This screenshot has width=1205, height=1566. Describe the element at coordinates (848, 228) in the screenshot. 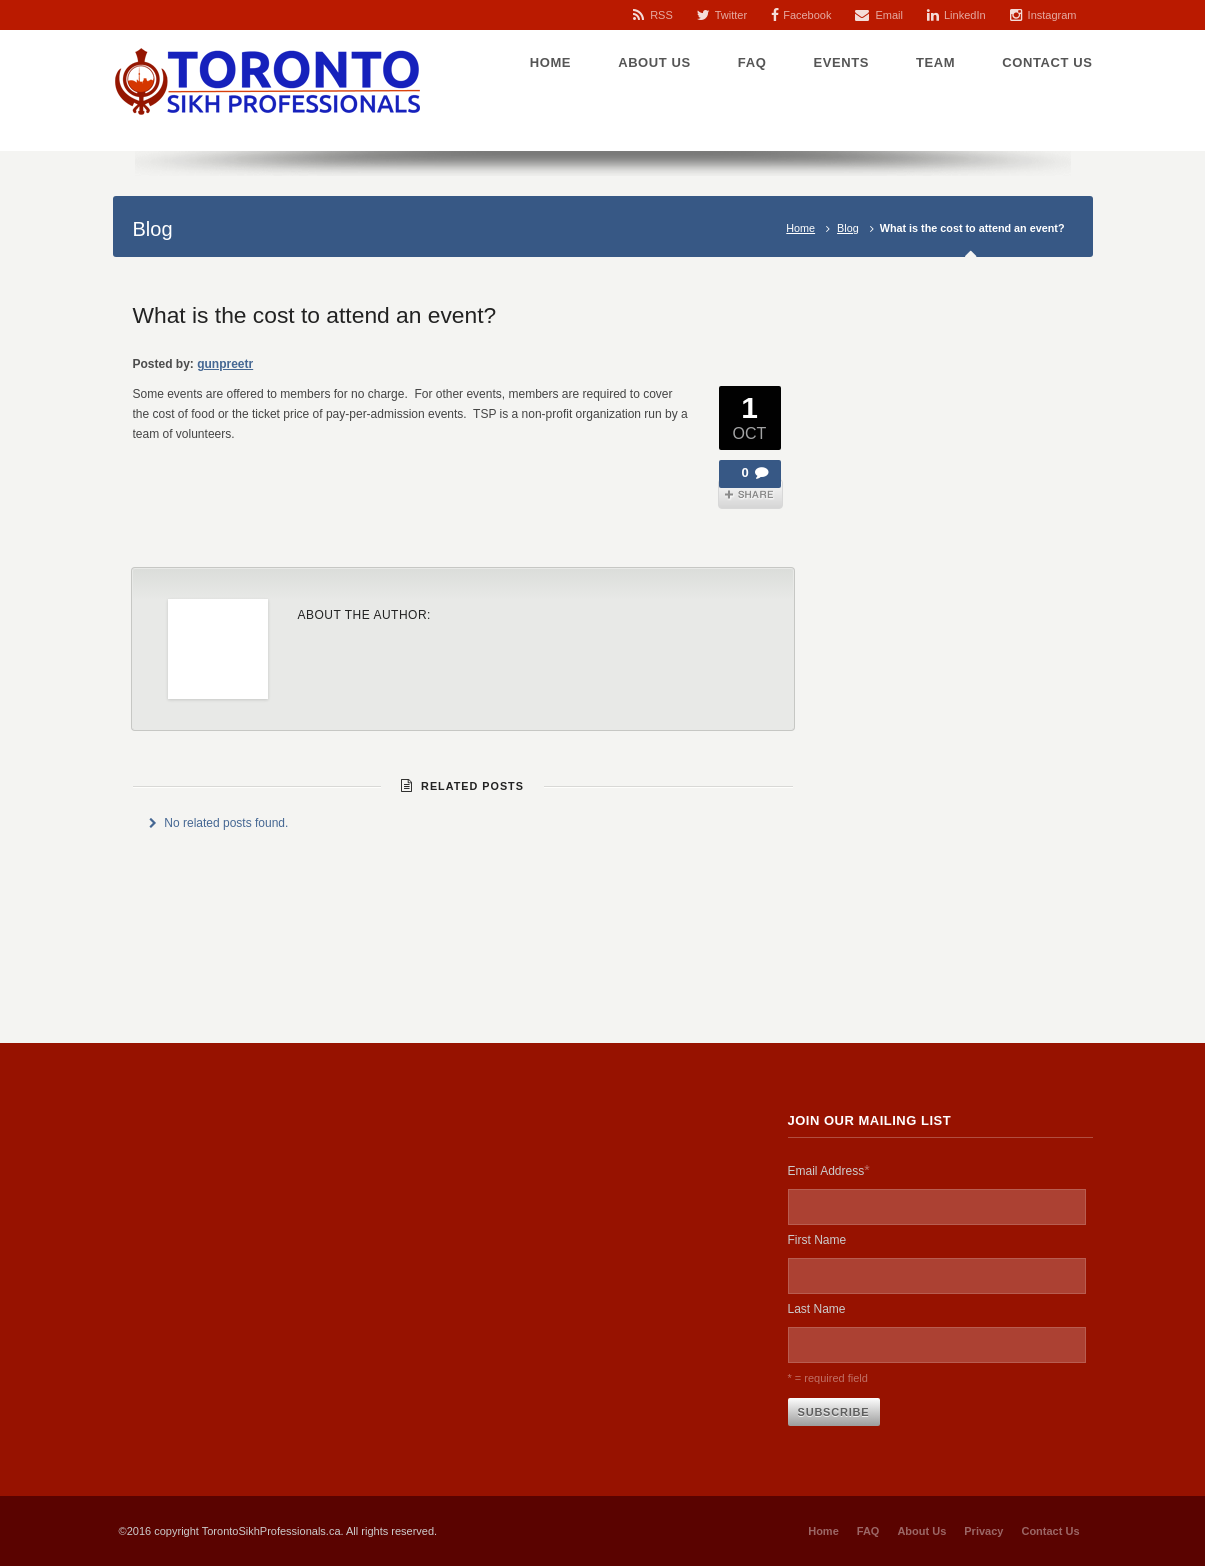

I see `Blog` at that location.